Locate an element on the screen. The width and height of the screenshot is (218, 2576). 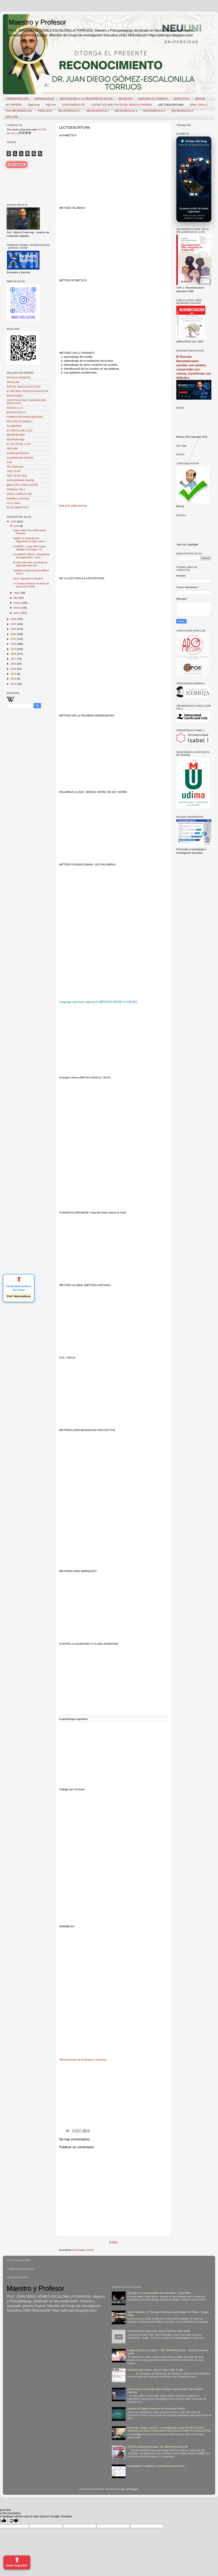
MAGISTERIO is located at coordinates (15, 395).